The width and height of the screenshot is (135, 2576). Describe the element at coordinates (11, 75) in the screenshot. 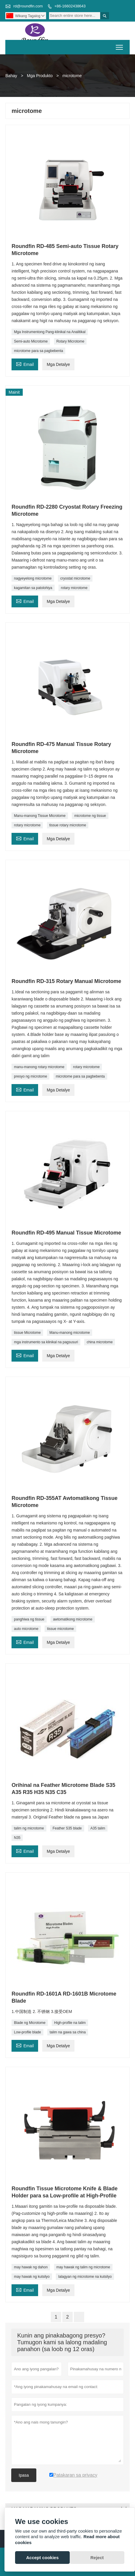

I see `Bahay` at that location.